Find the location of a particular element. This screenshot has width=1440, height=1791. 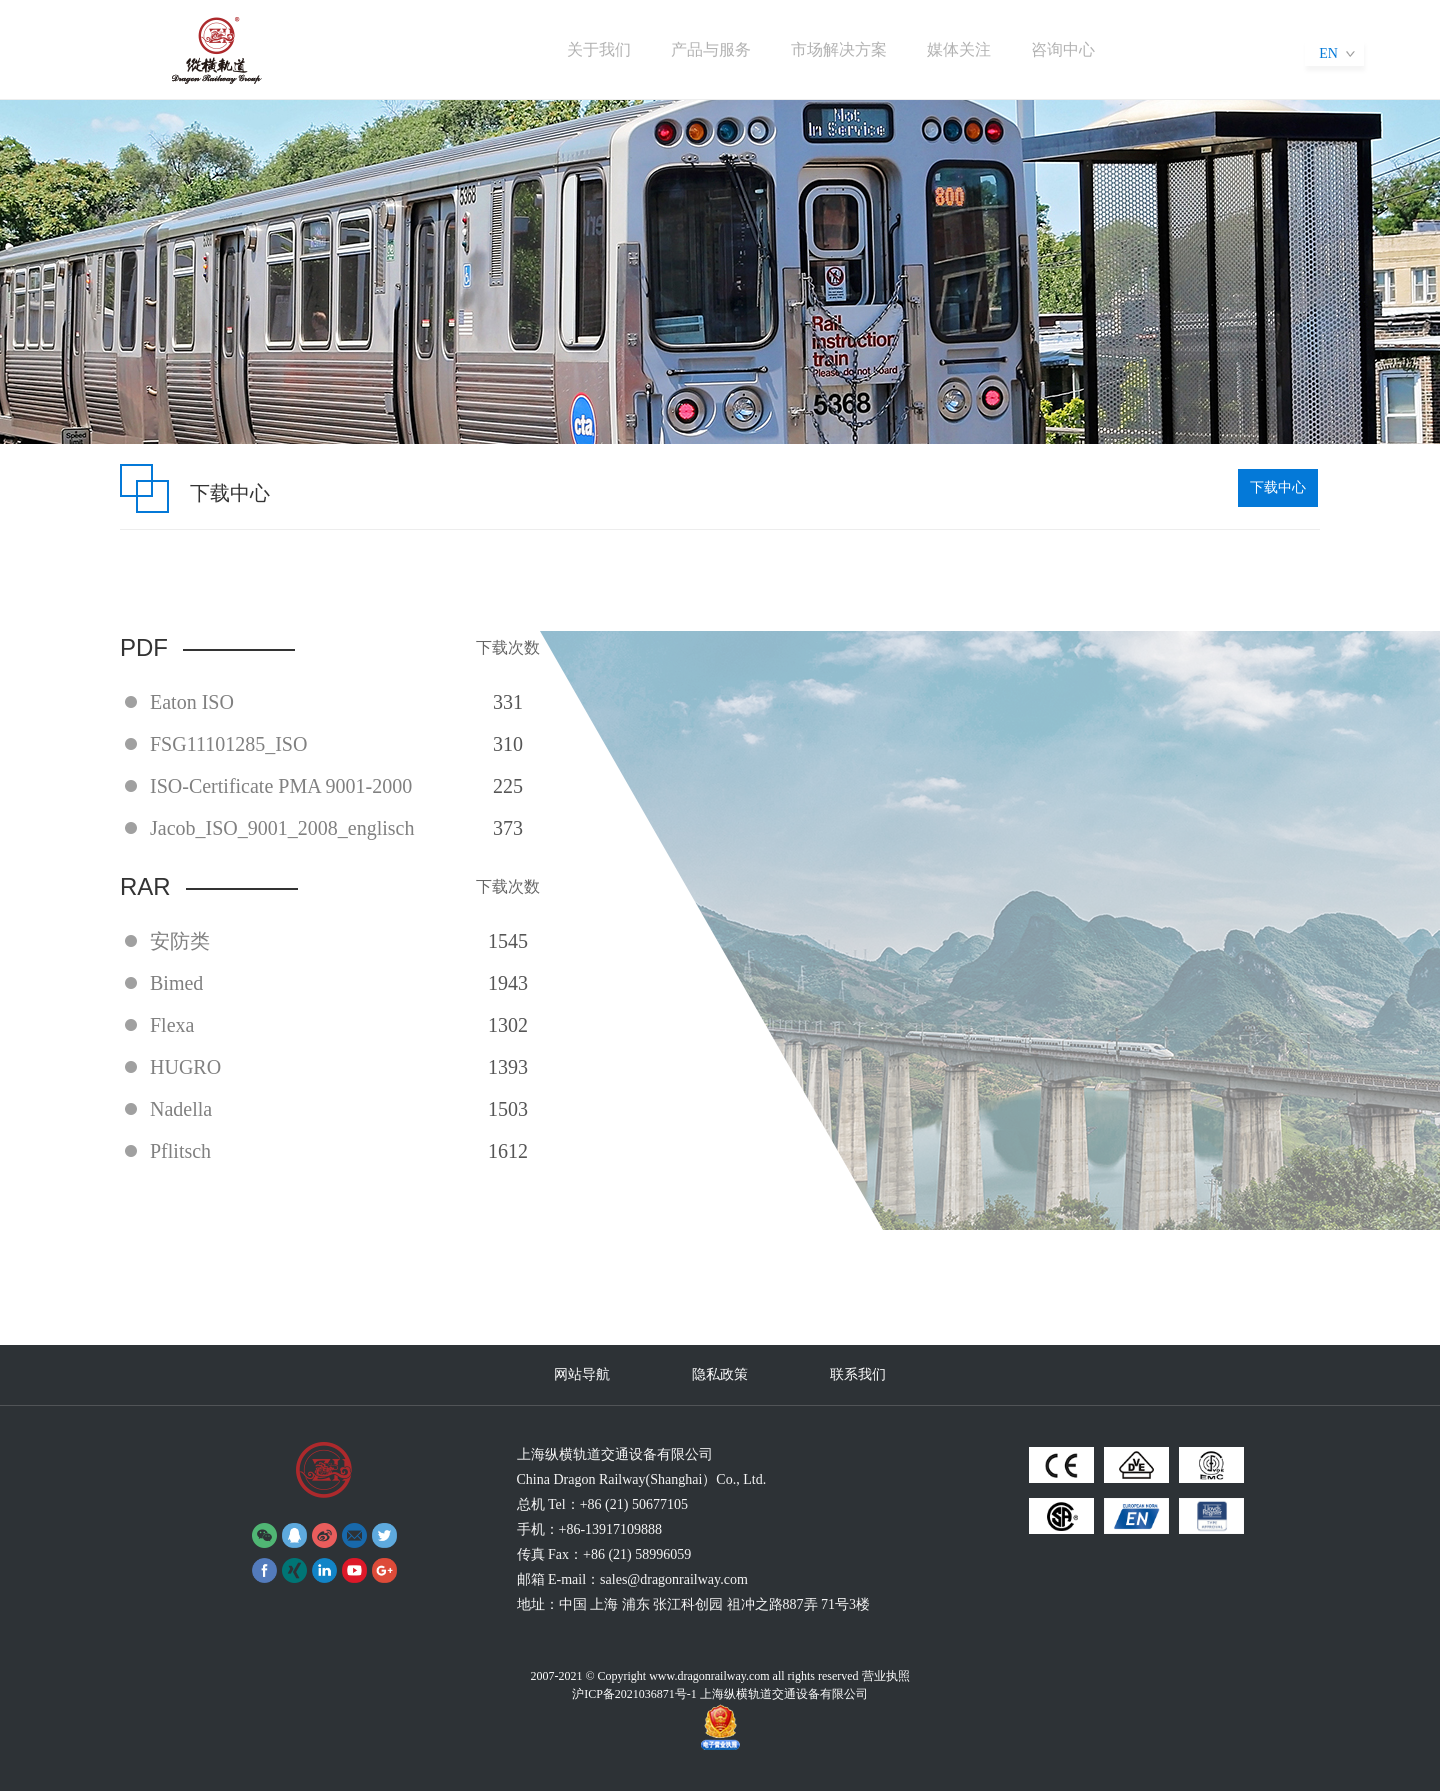

Pflitsch is located at coordinates (180, 1151).